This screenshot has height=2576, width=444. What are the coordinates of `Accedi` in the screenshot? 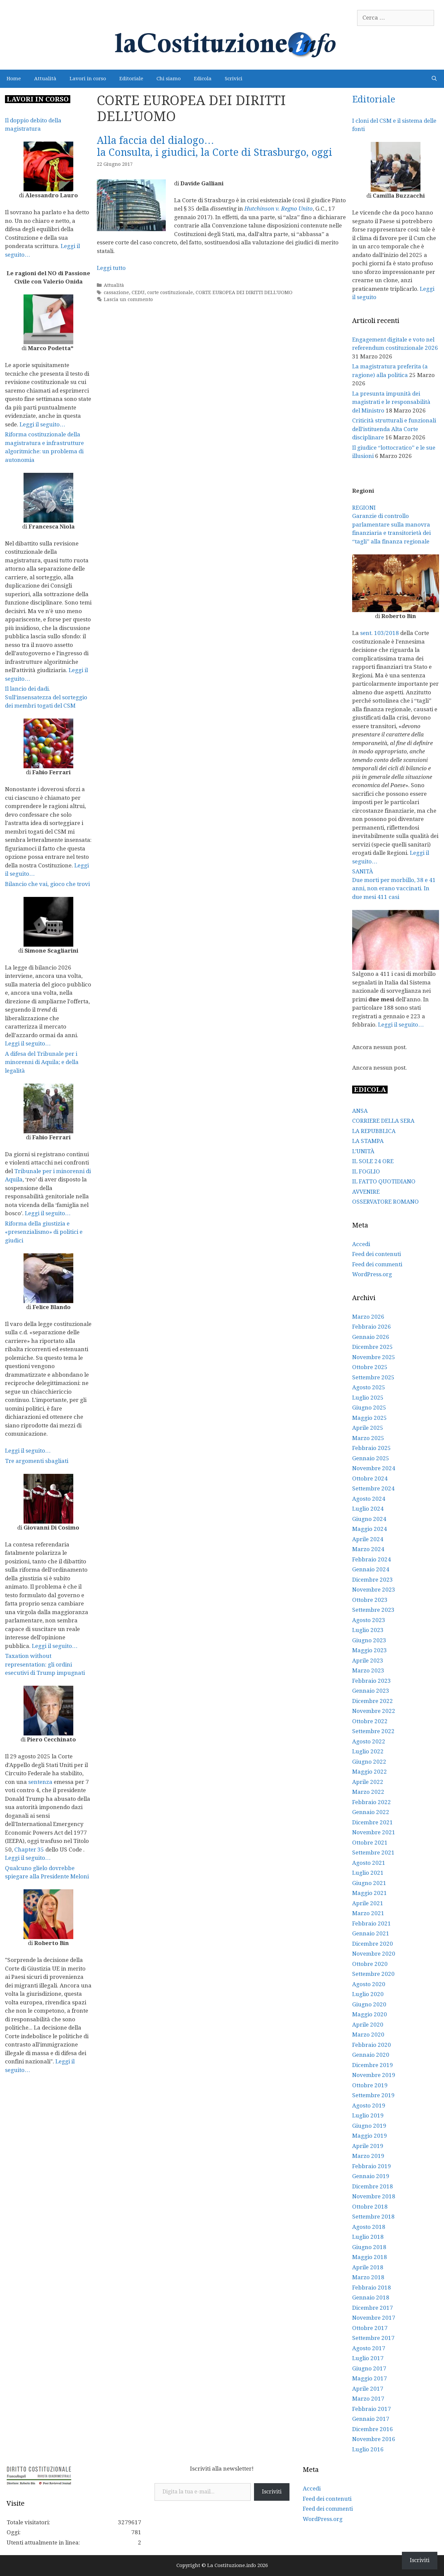 It's located at (361, 1244).